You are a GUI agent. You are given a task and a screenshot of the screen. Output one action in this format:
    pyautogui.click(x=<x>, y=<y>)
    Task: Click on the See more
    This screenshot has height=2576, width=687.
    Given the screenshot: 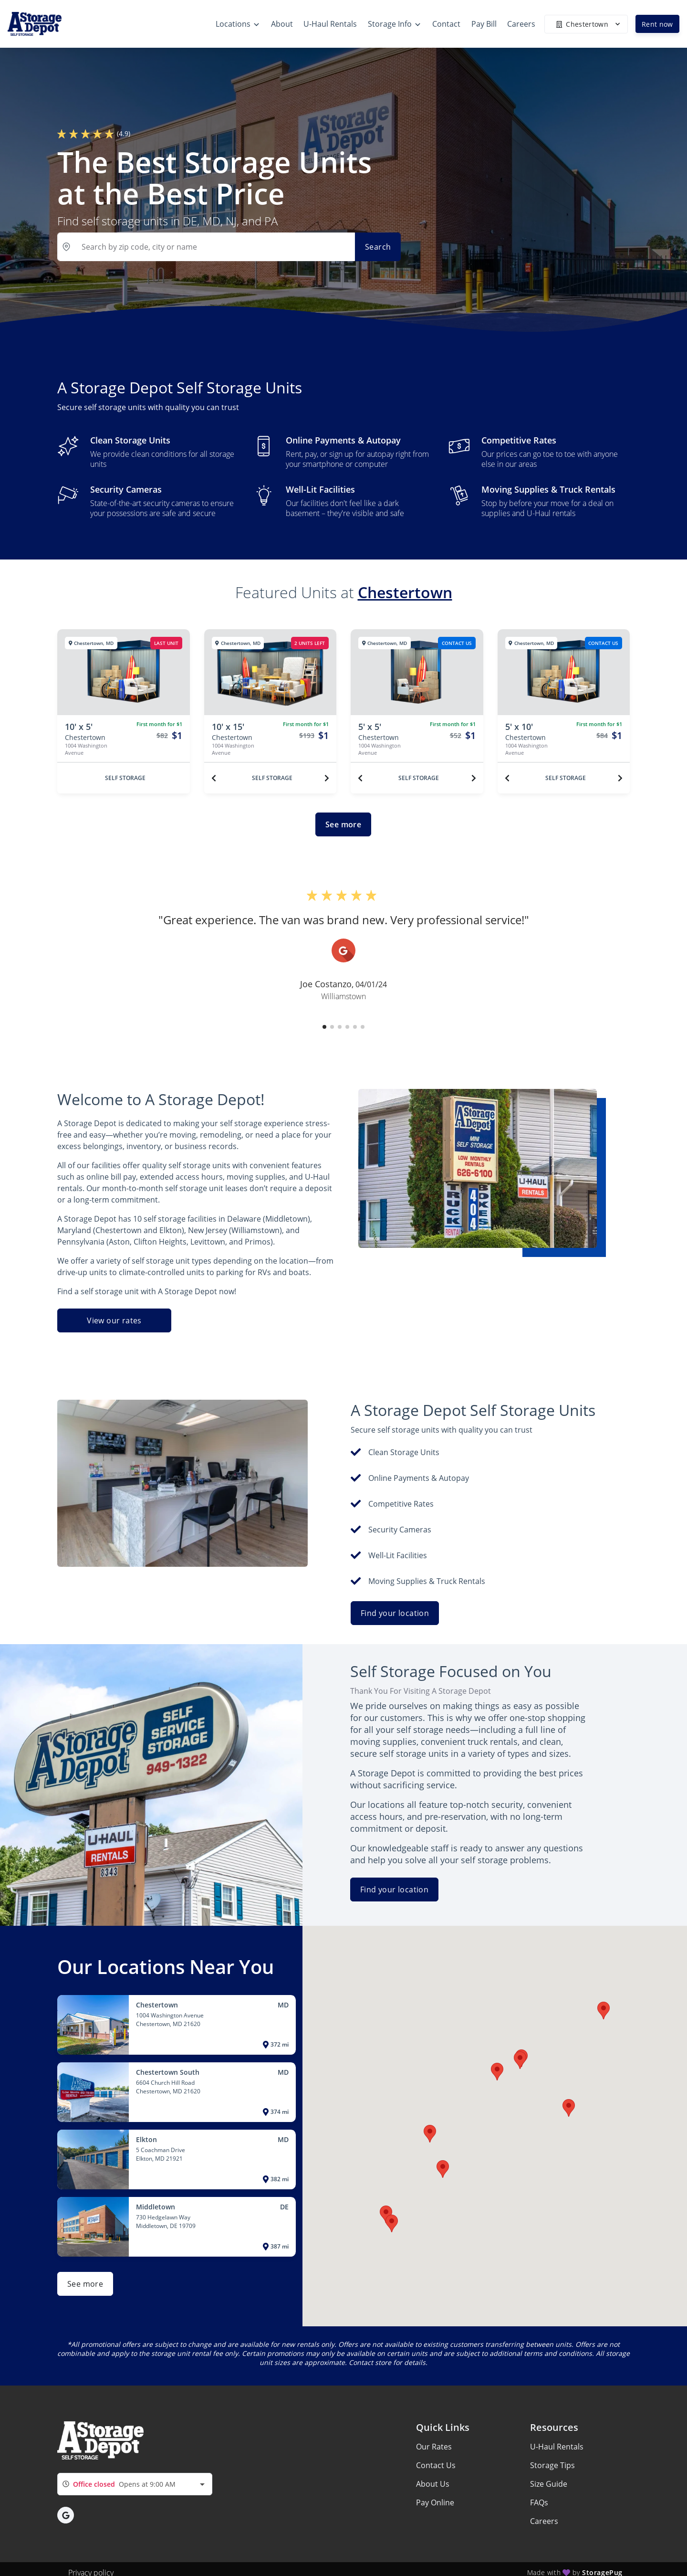 What is the action you would take?
    pyautogui.click(x=343, y=824)
    